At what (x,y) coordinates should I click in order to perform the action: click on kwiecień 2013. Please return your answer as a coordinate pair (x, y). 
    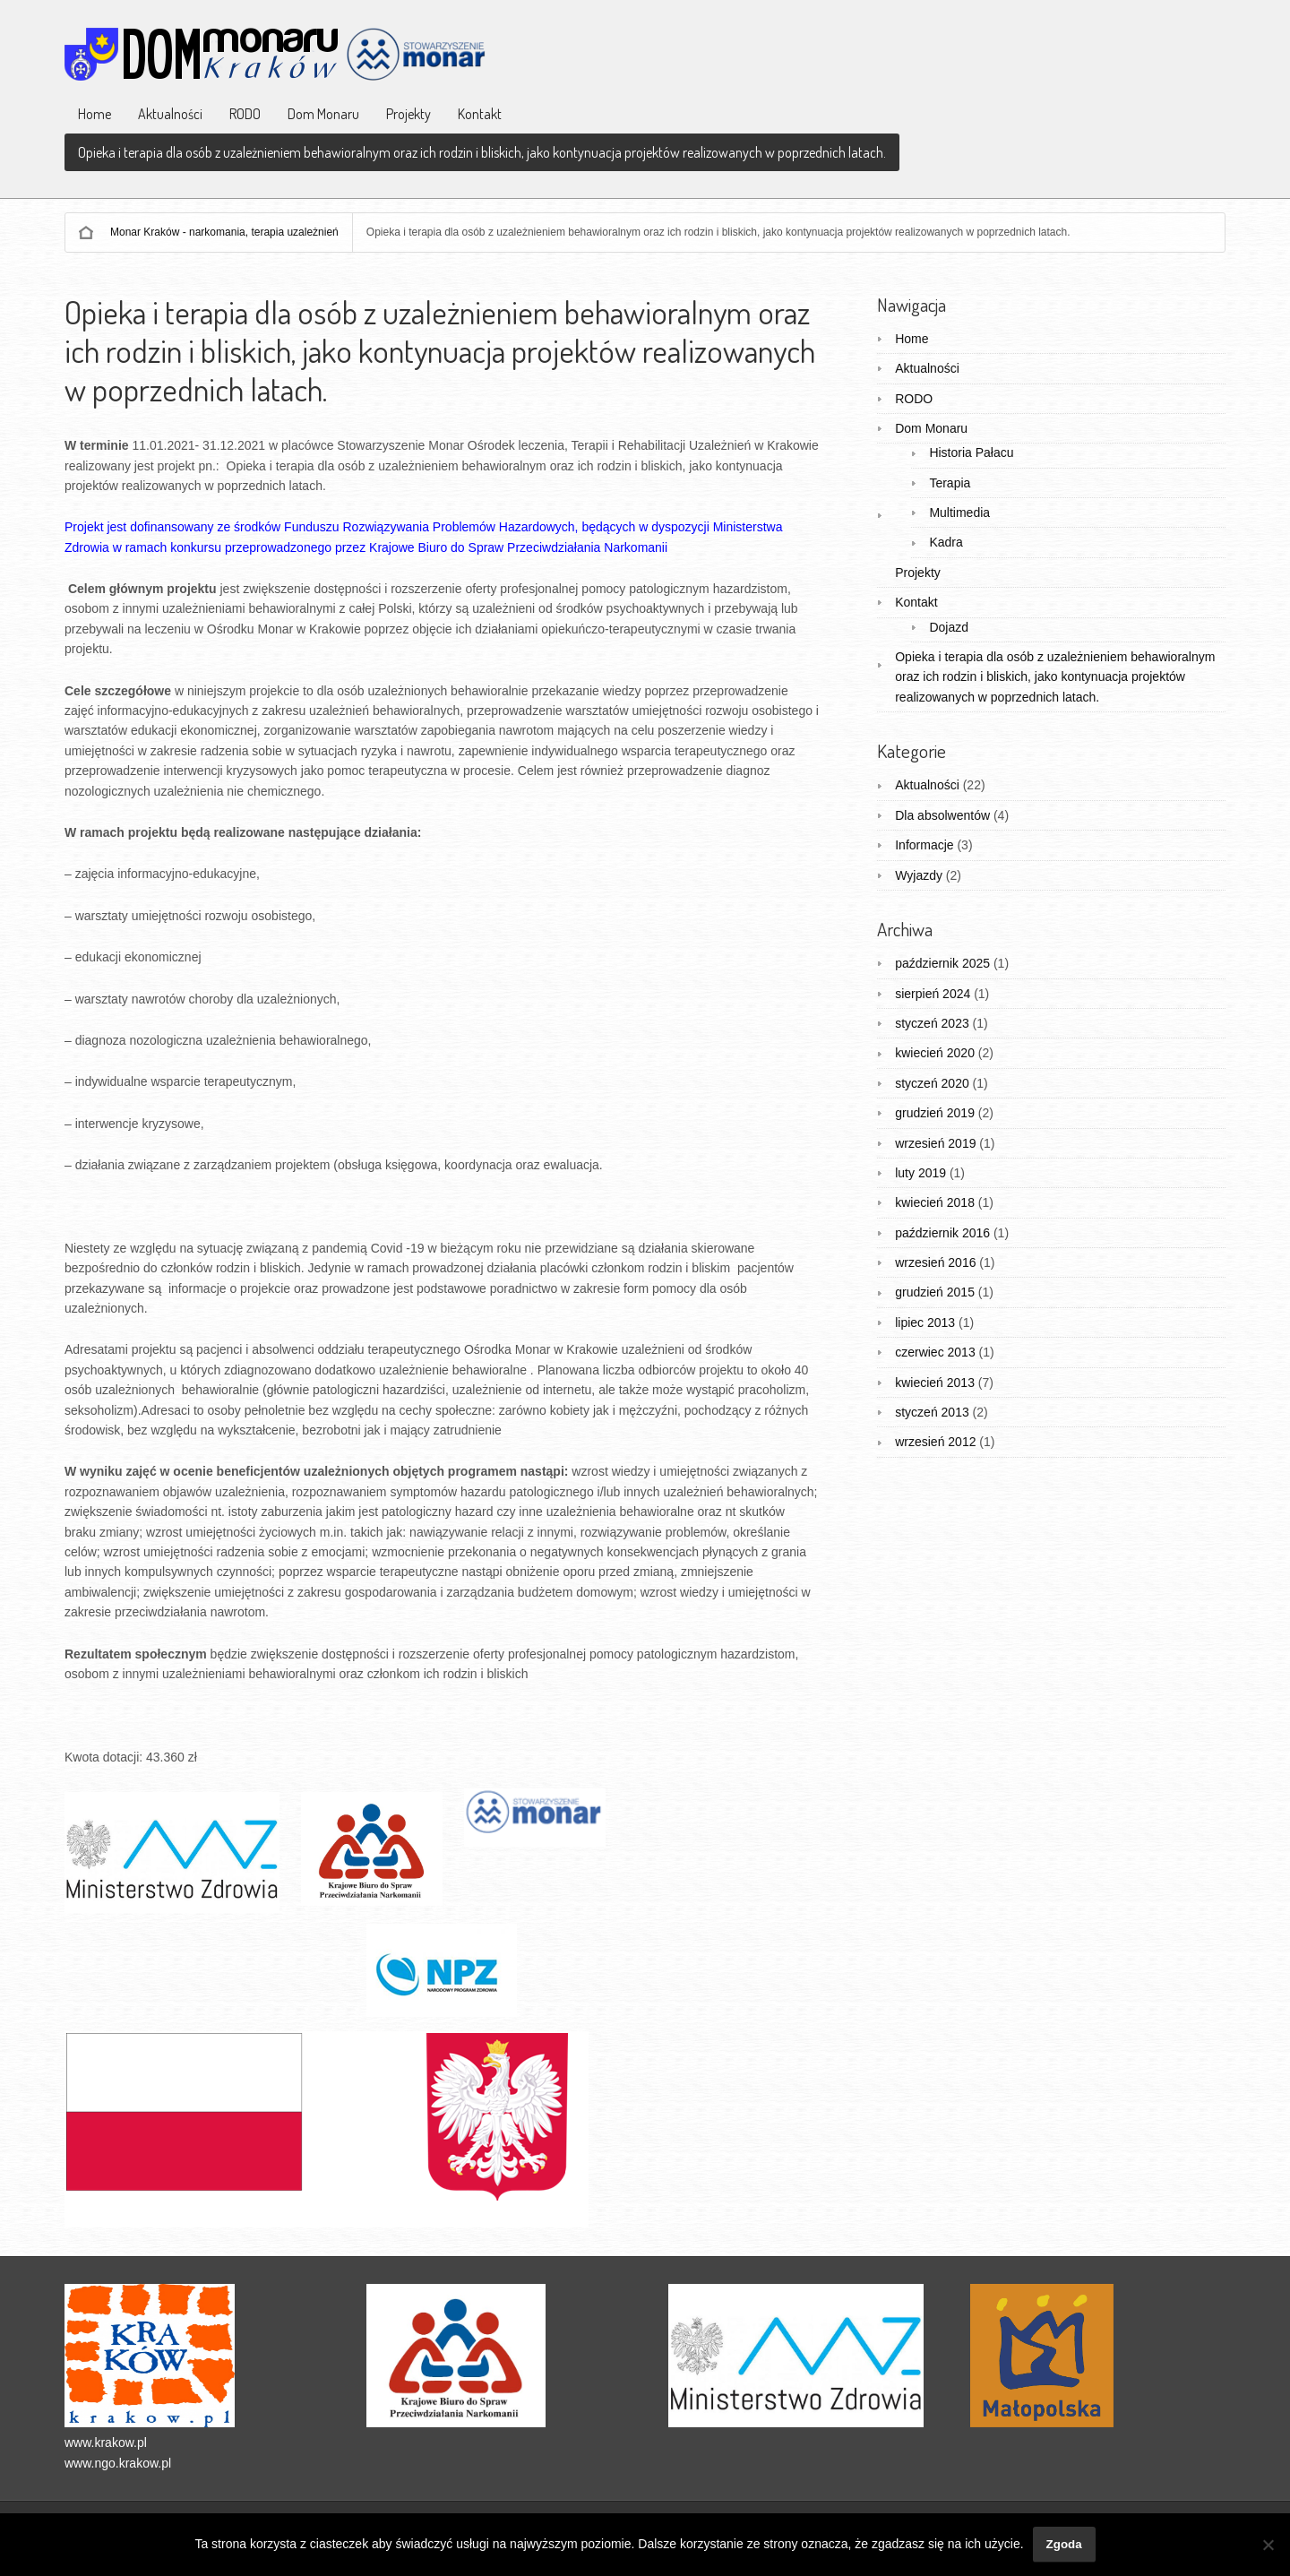
    Looking at the image, I should click on (935, 1382).